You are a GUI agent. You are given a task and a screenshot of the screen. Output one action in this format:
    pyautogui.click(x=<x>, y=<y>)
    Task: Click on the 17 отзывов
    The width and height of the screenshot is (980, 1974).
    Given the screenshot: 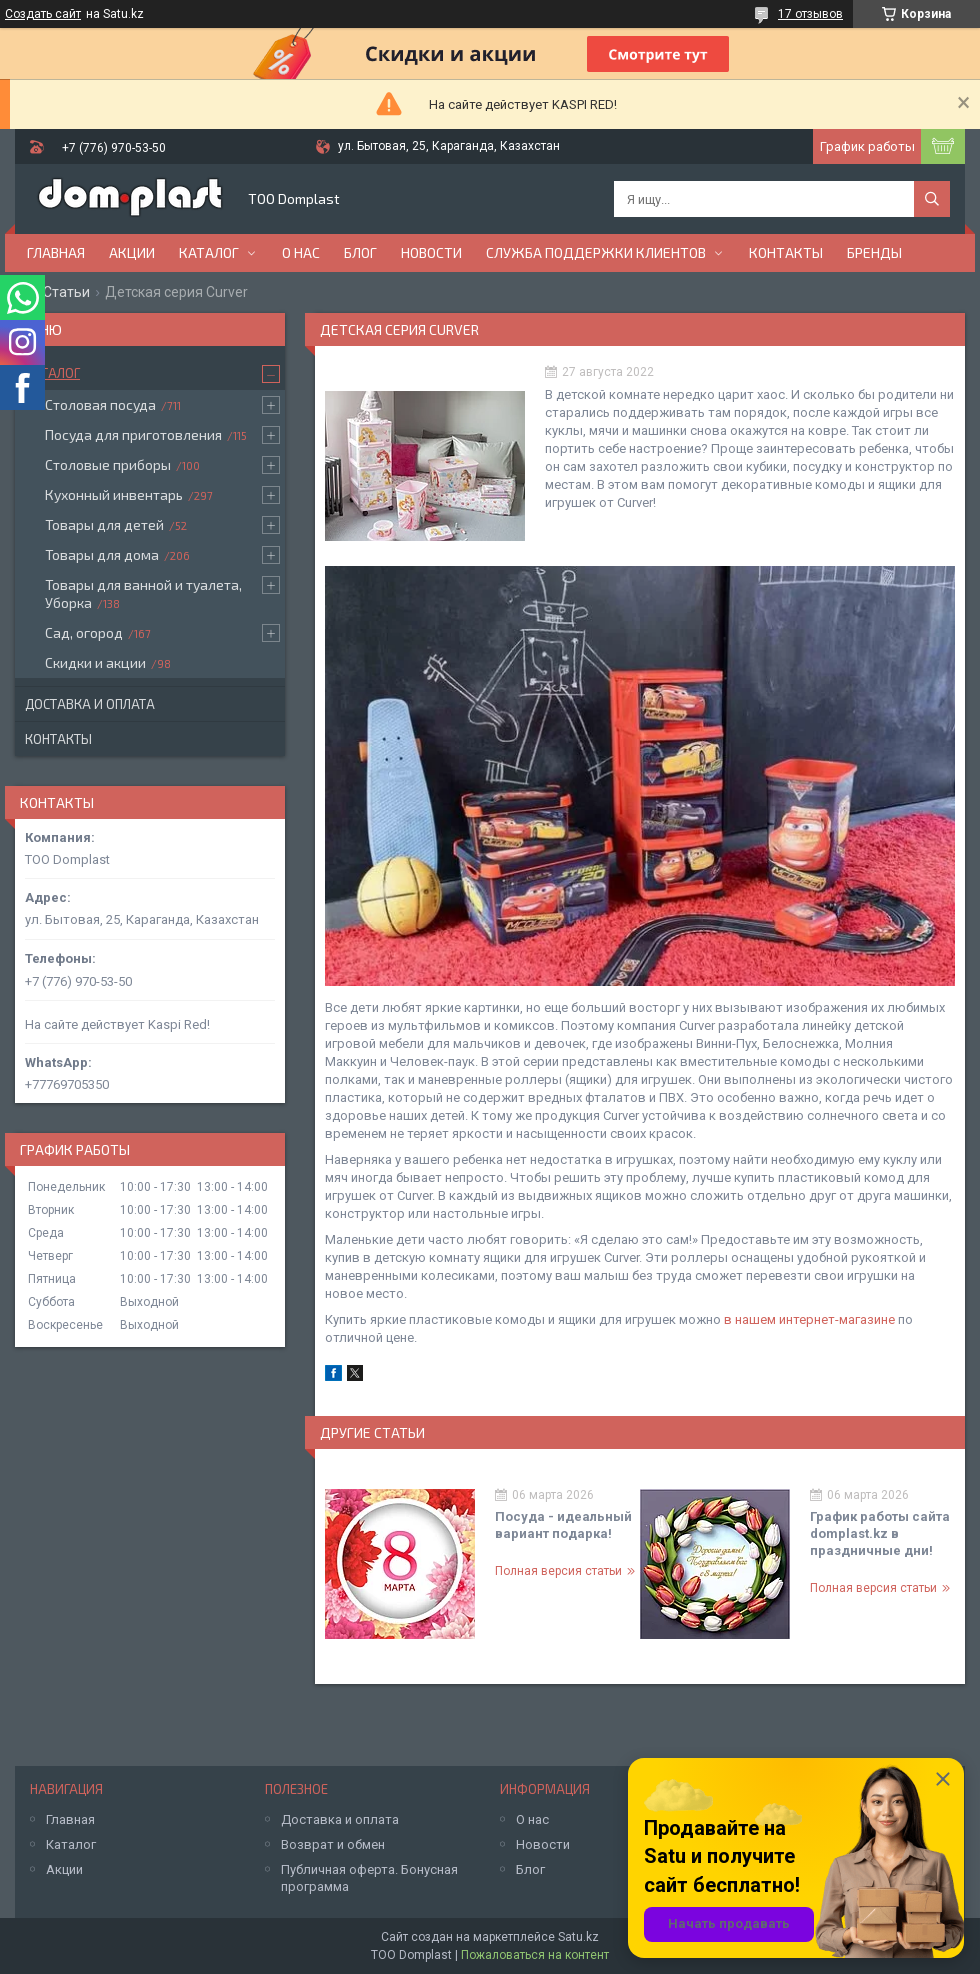 What is the action you would take?
    pyautogui.click(x=810, y=14)
    